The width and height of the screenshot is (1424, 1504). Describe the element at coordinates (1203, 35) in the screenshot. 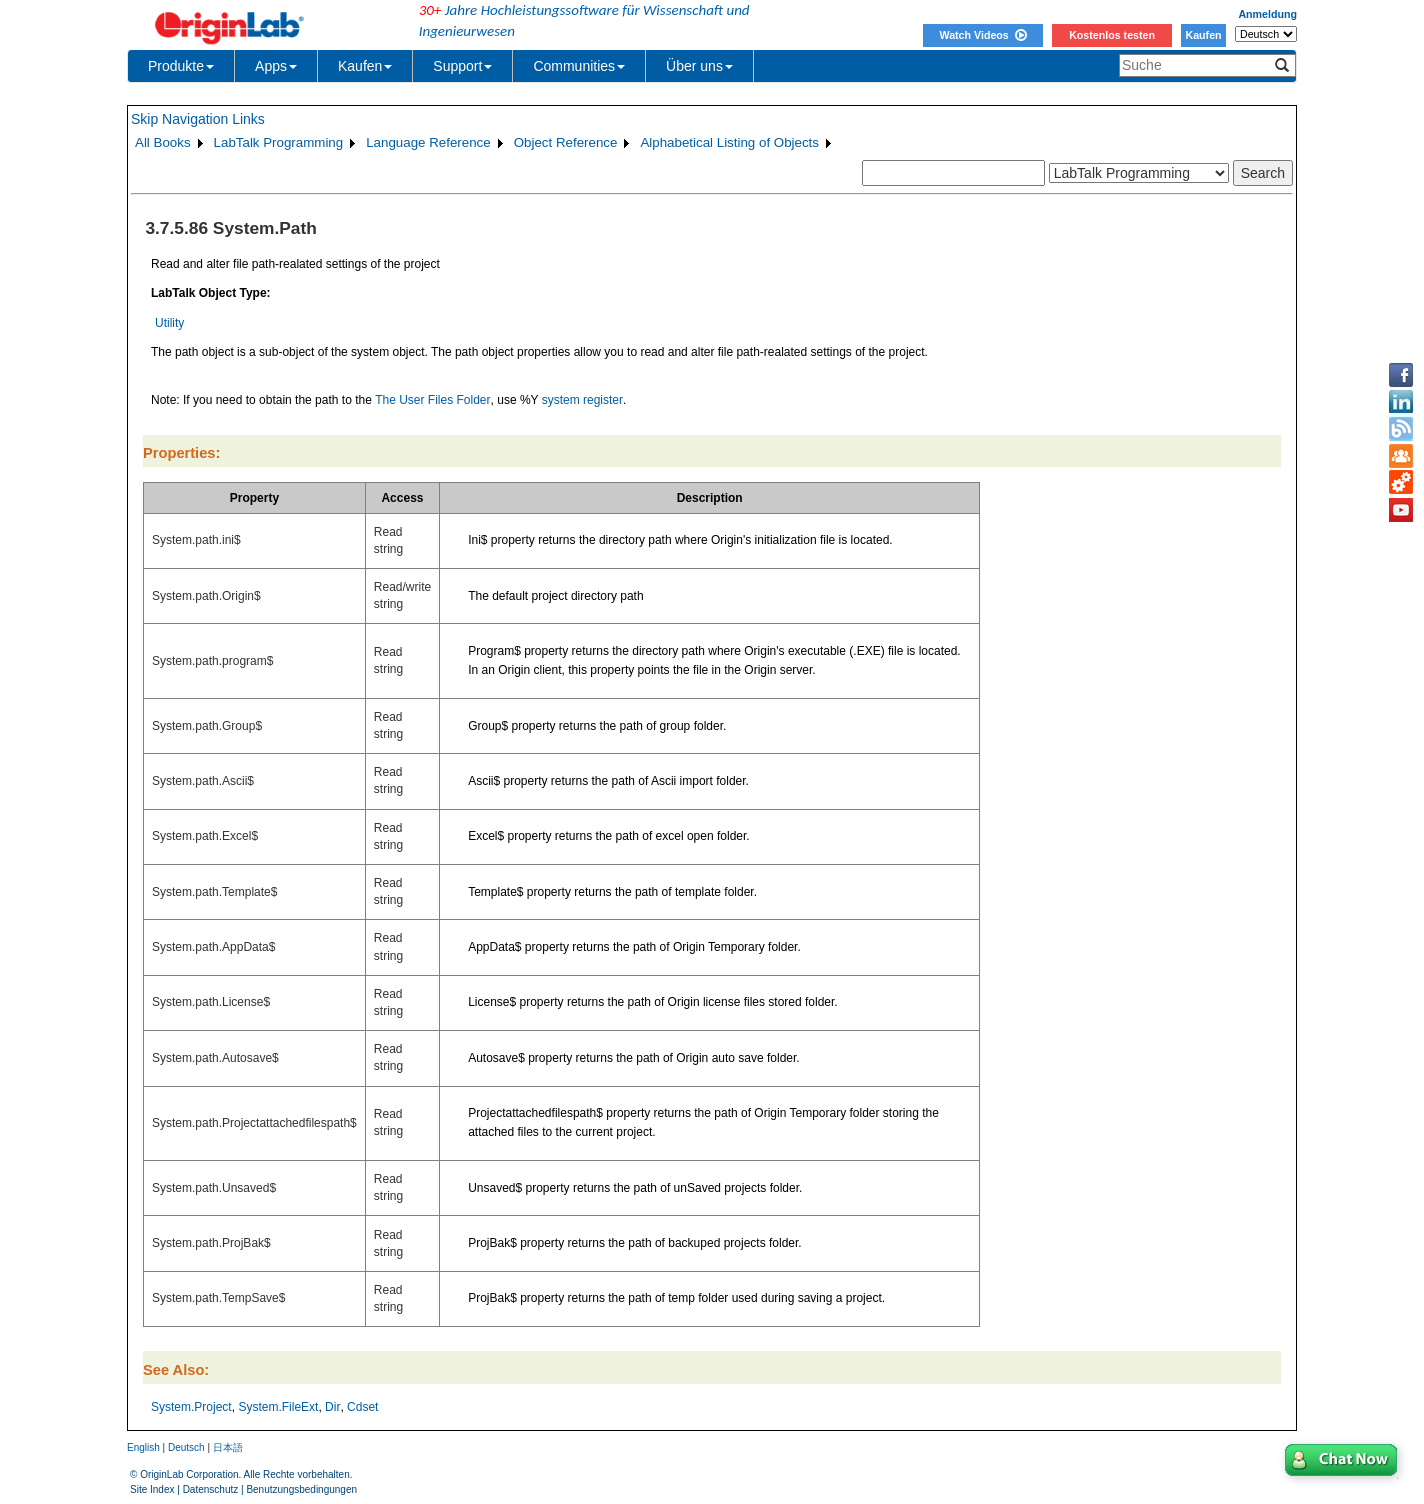

I see `Kaufen` at that location.